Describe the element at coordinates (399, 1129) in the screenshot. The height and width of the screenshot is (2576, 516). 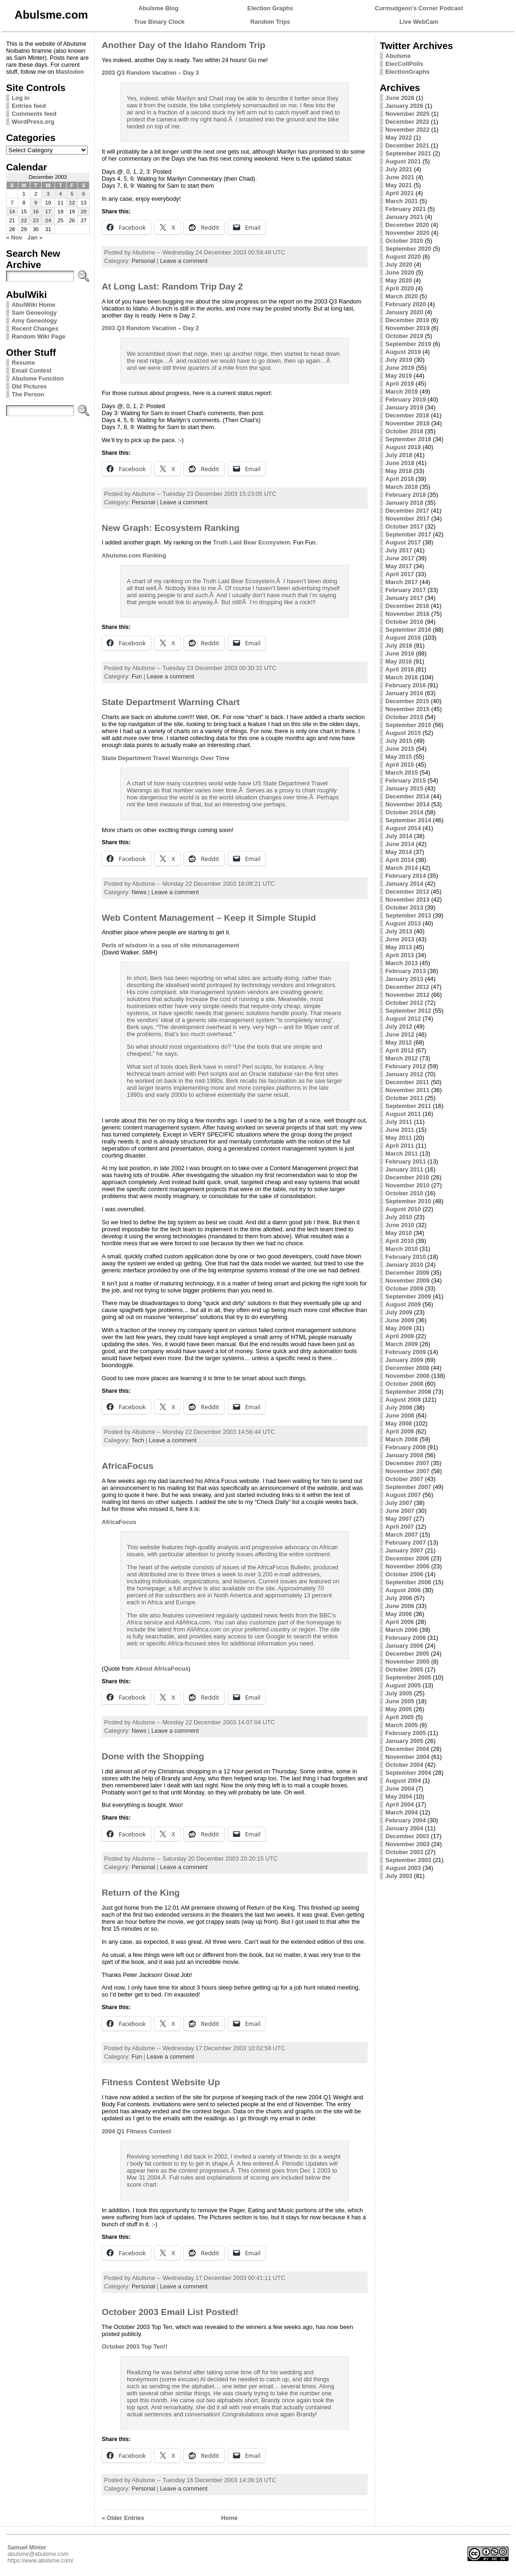
I see `June 2011` at that location.